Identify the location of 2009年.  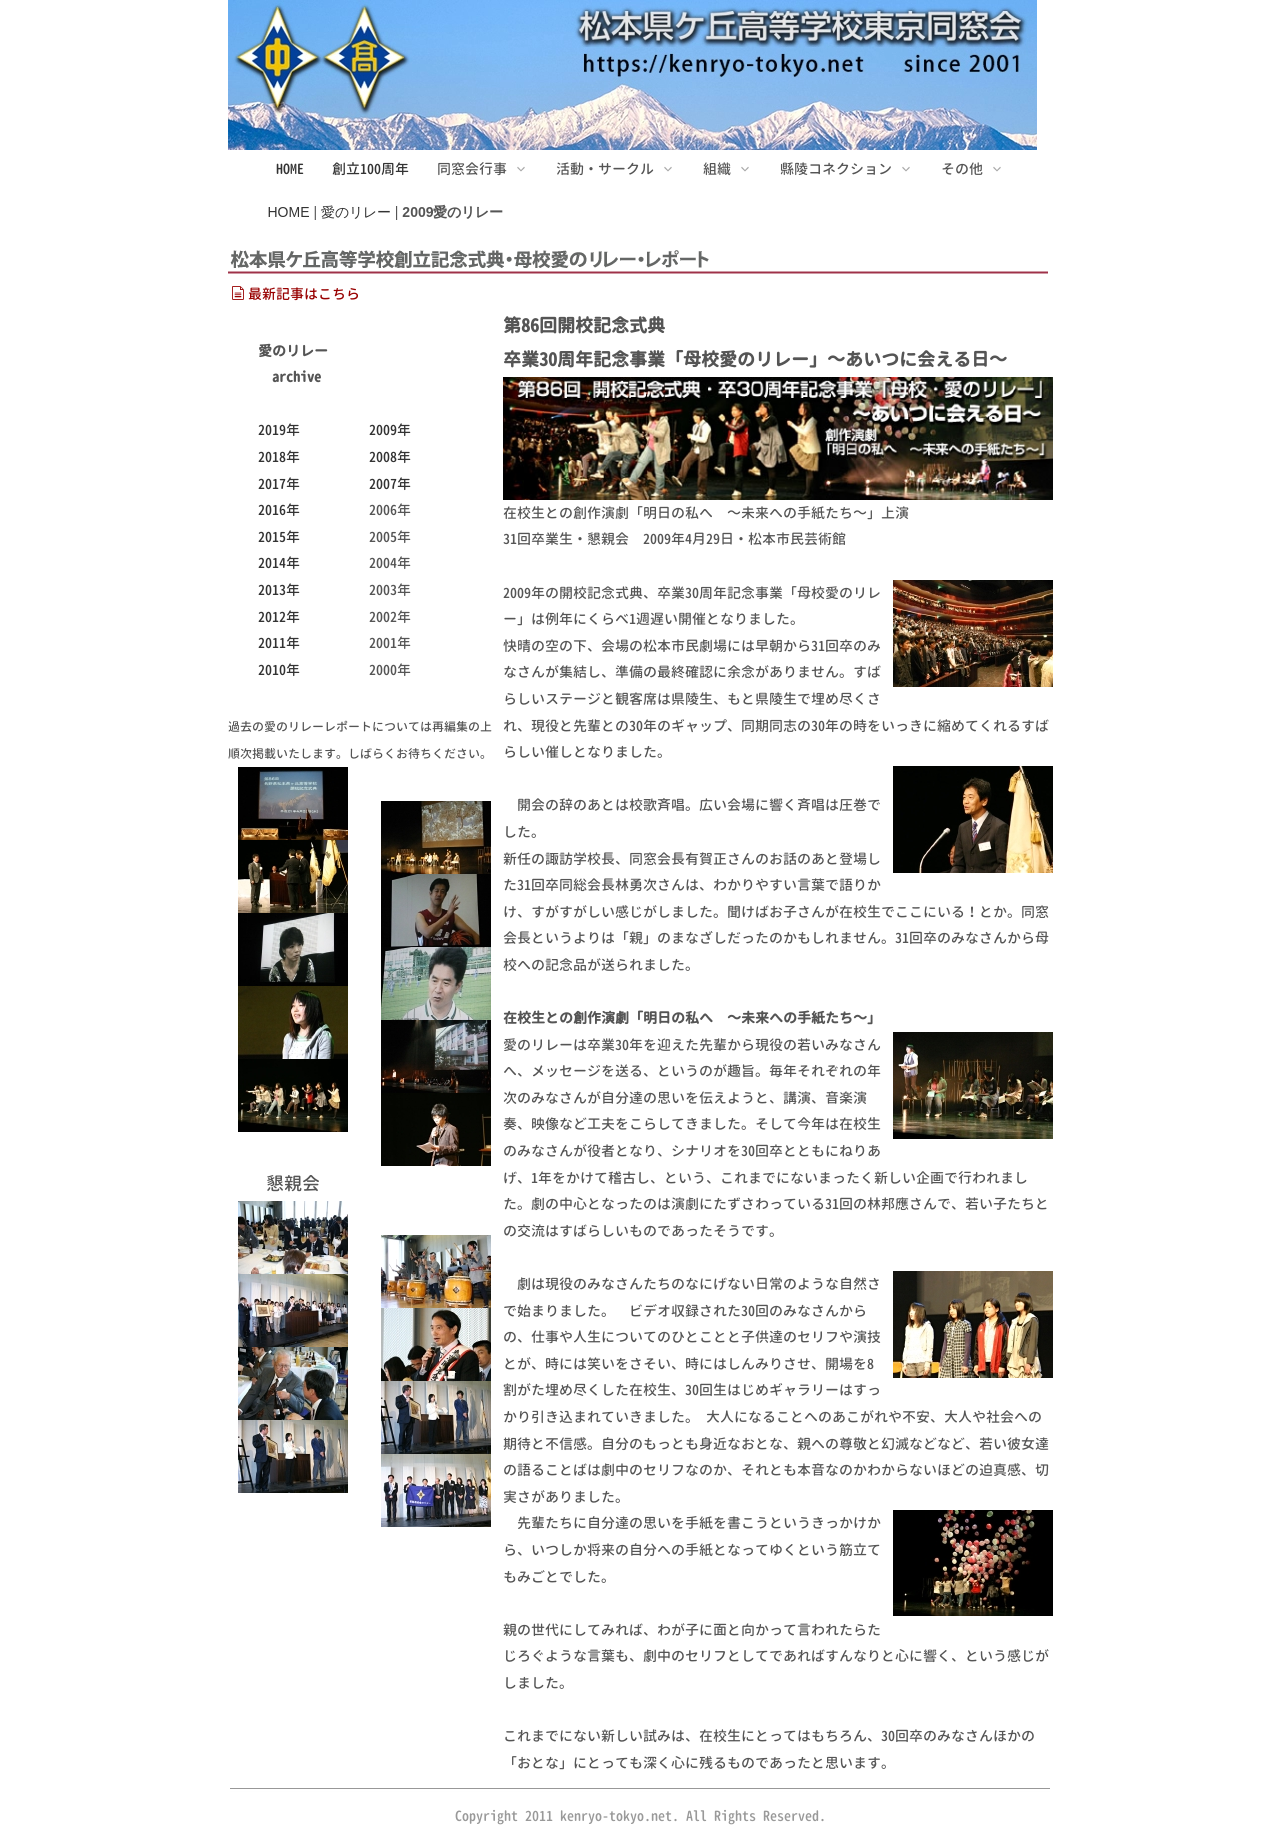
(390, 429).